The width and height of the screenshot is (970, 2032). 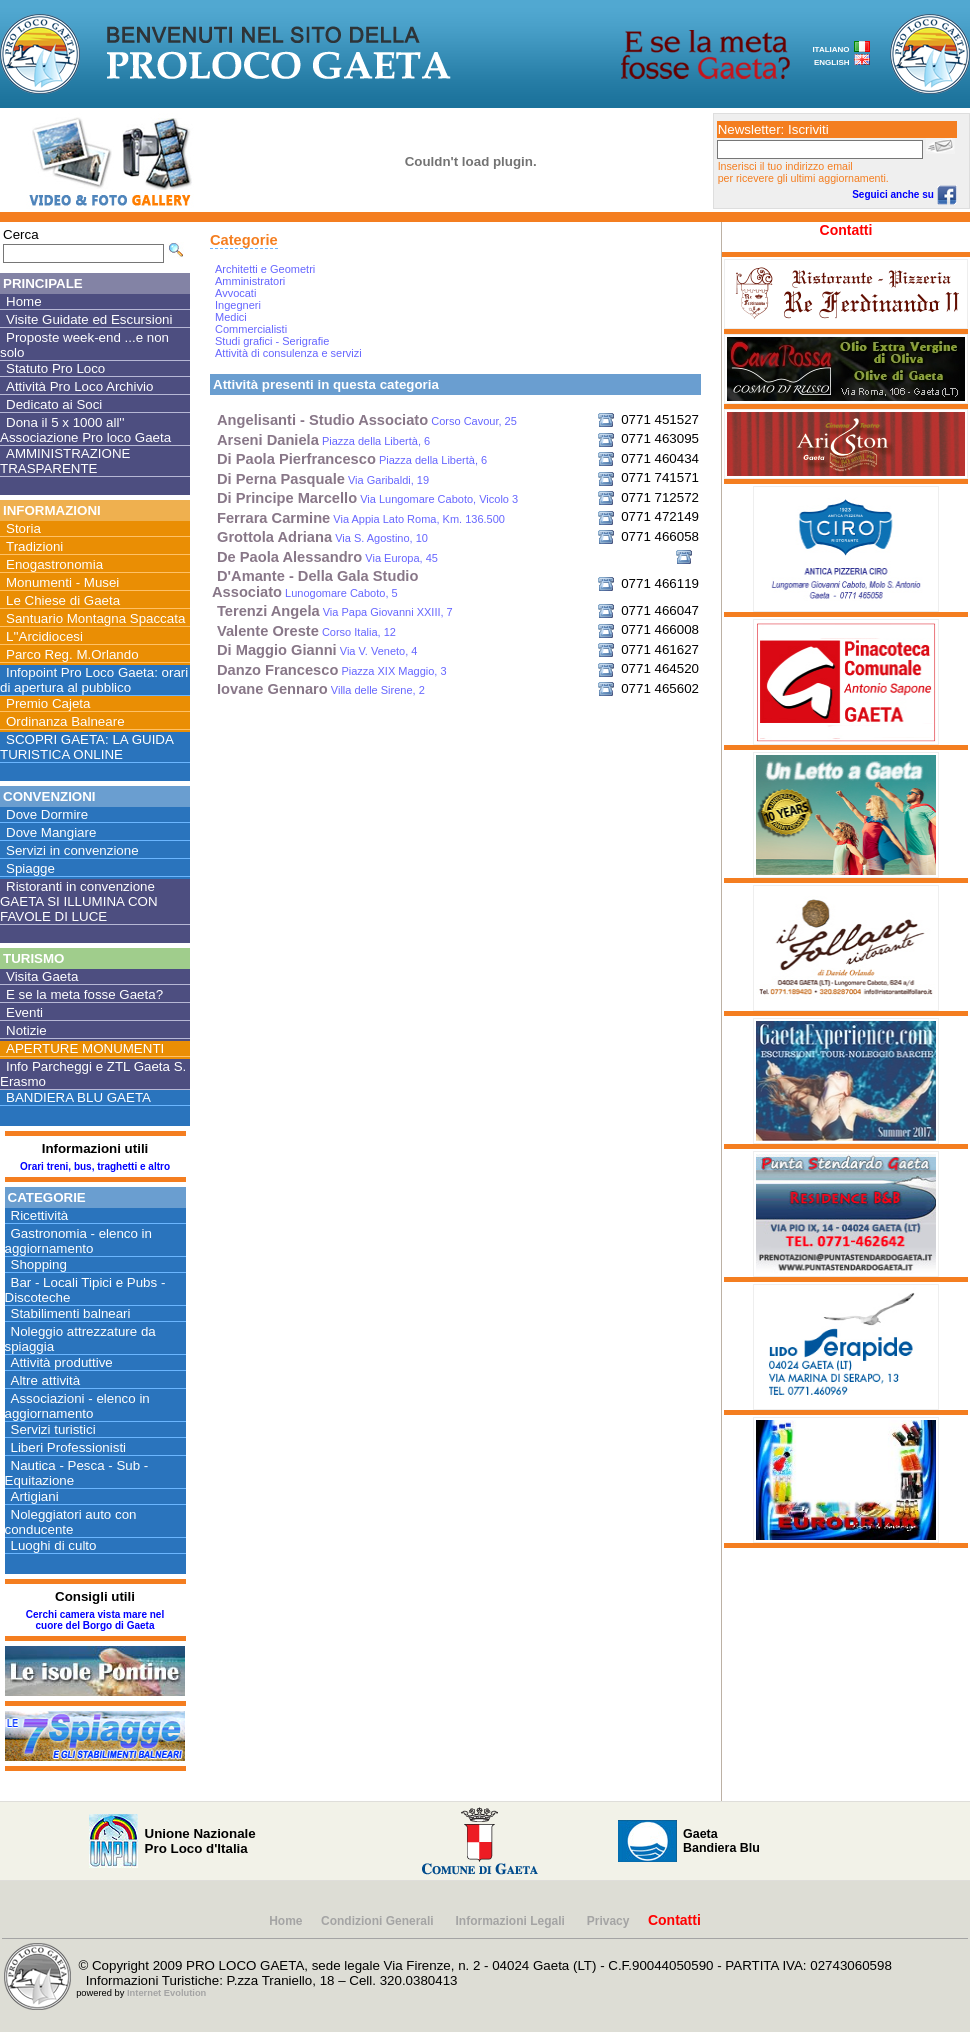 I want to click on Enogastronomia, so click(x=54, y=564).